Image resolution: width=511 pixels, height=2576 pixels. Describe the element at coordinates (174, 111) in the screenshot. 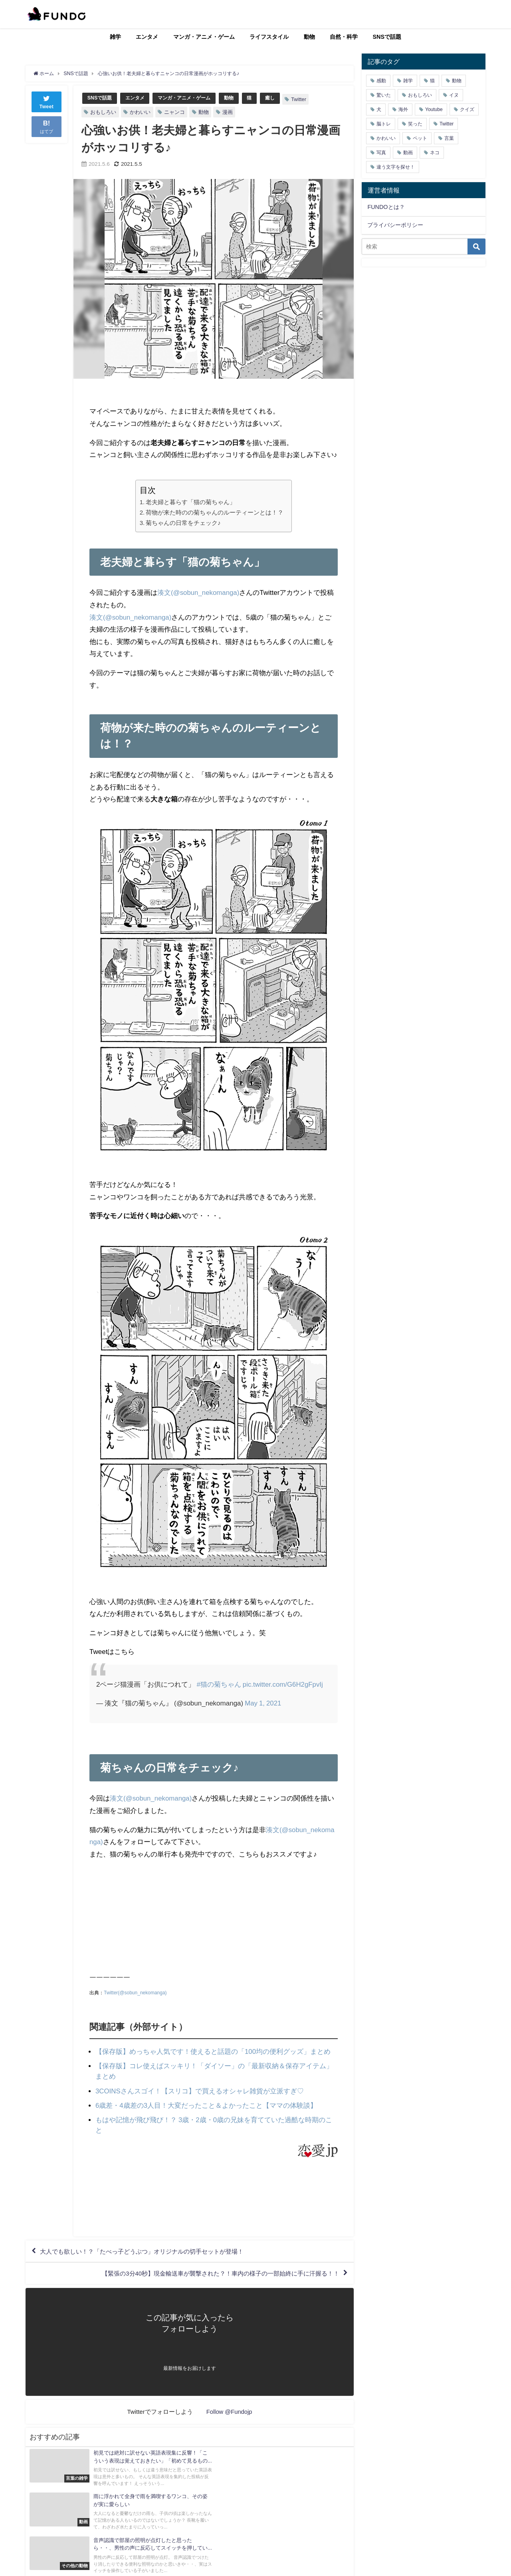

I see `ニャンコ` at that location.